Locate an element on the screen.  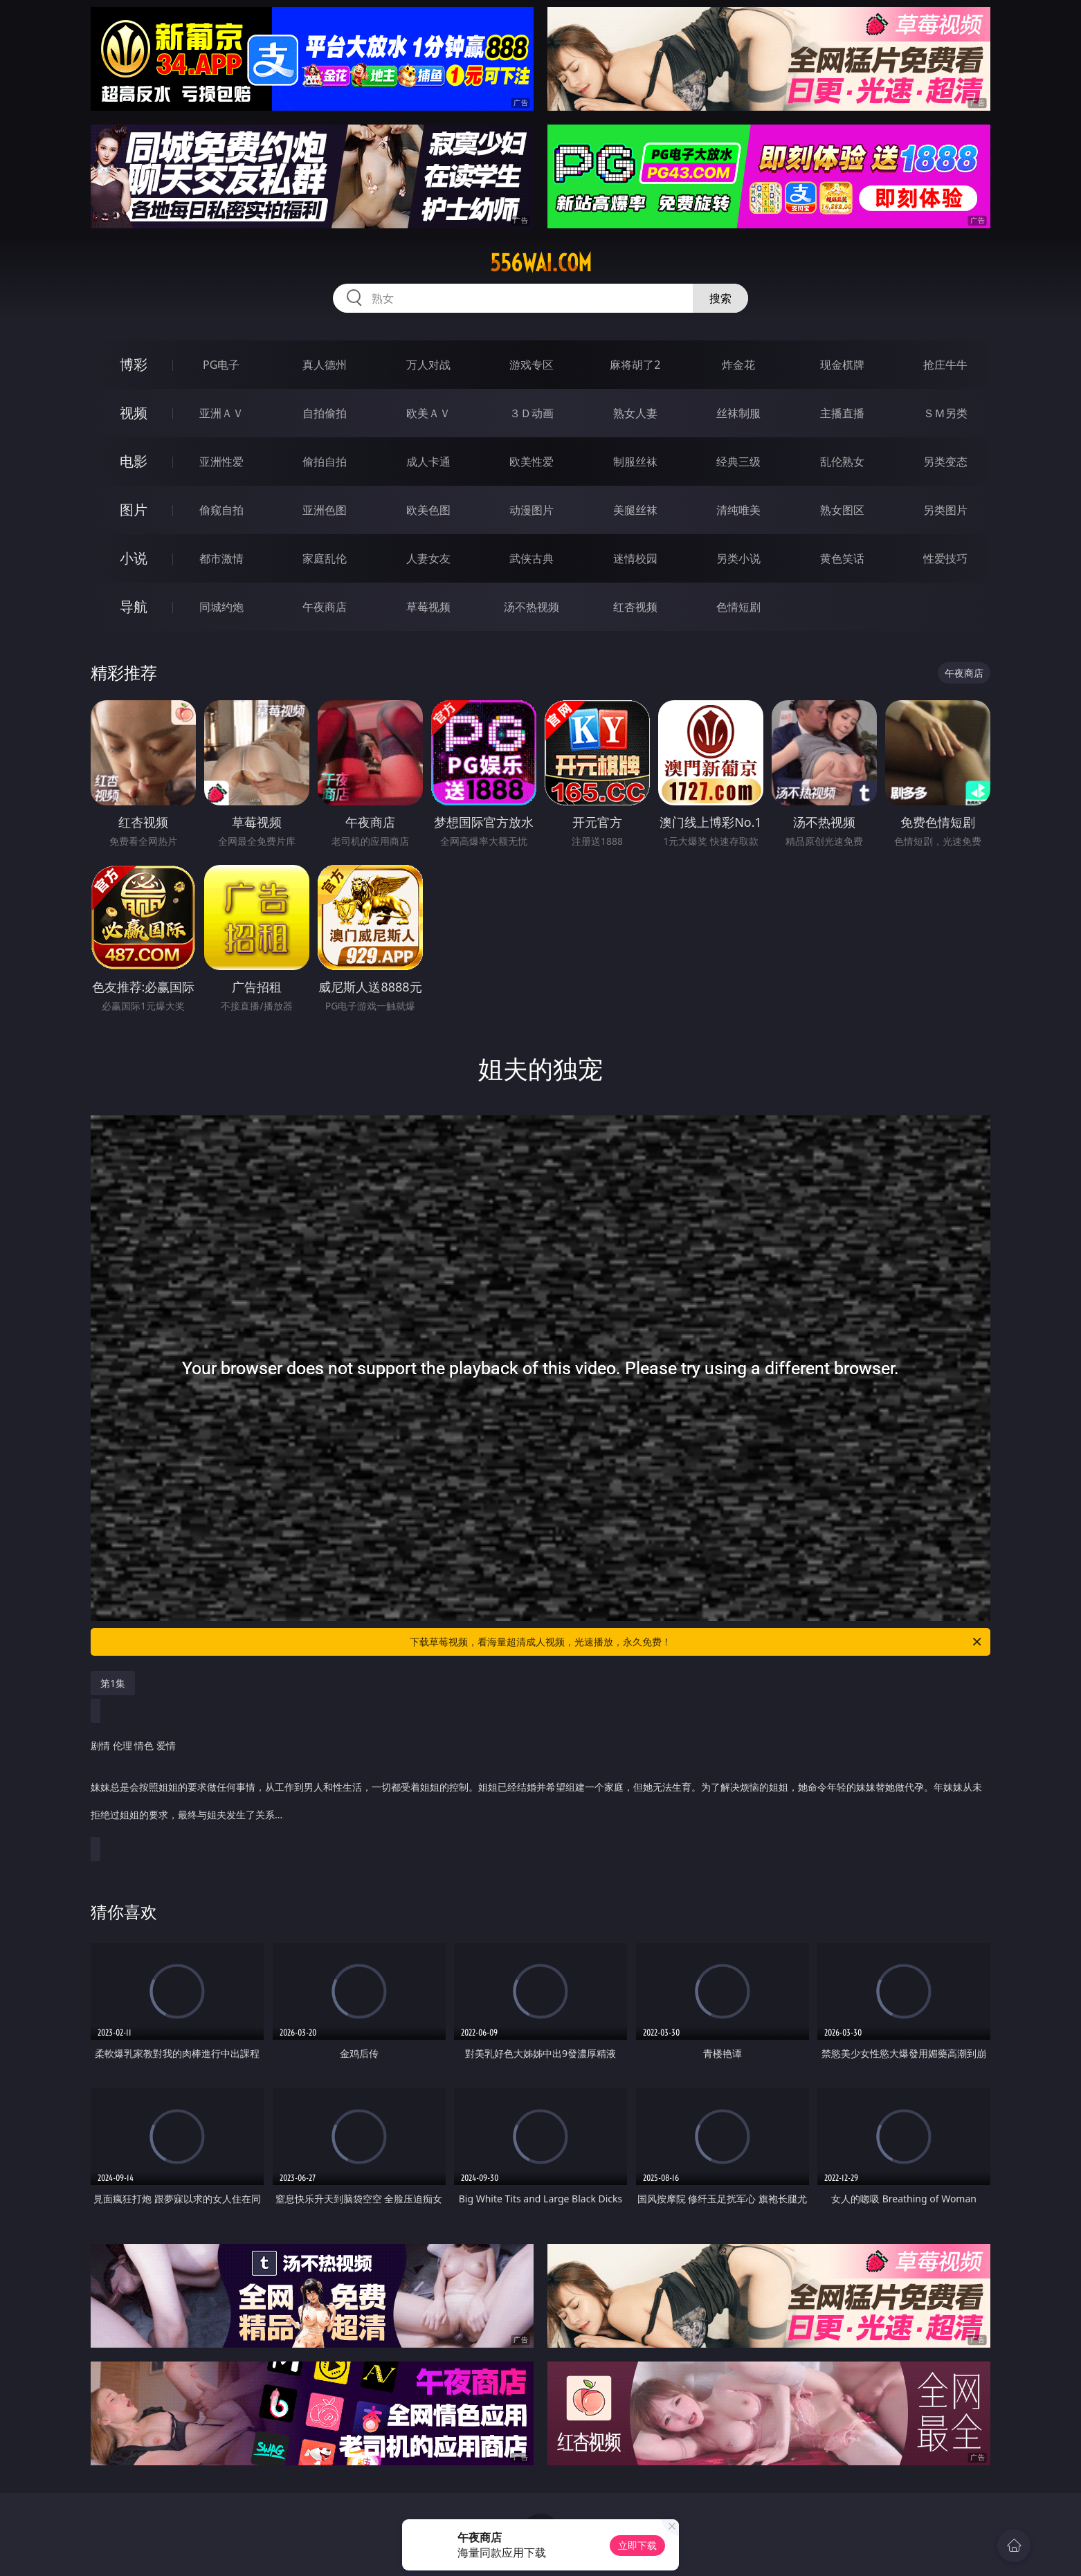
亚洲ＡＶ is located at coordinates (221, 413).